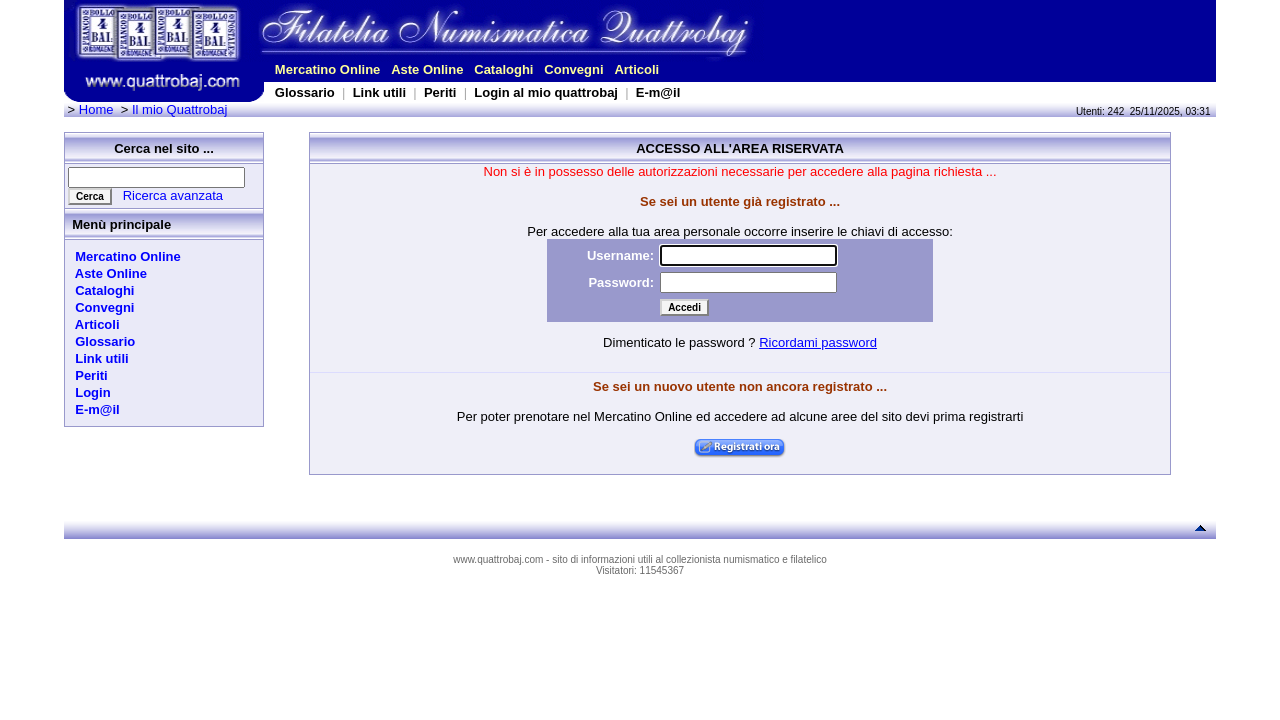 The image size is (1280, 720). I want to click on Login al mio quattrobaj, so click(546, 92).